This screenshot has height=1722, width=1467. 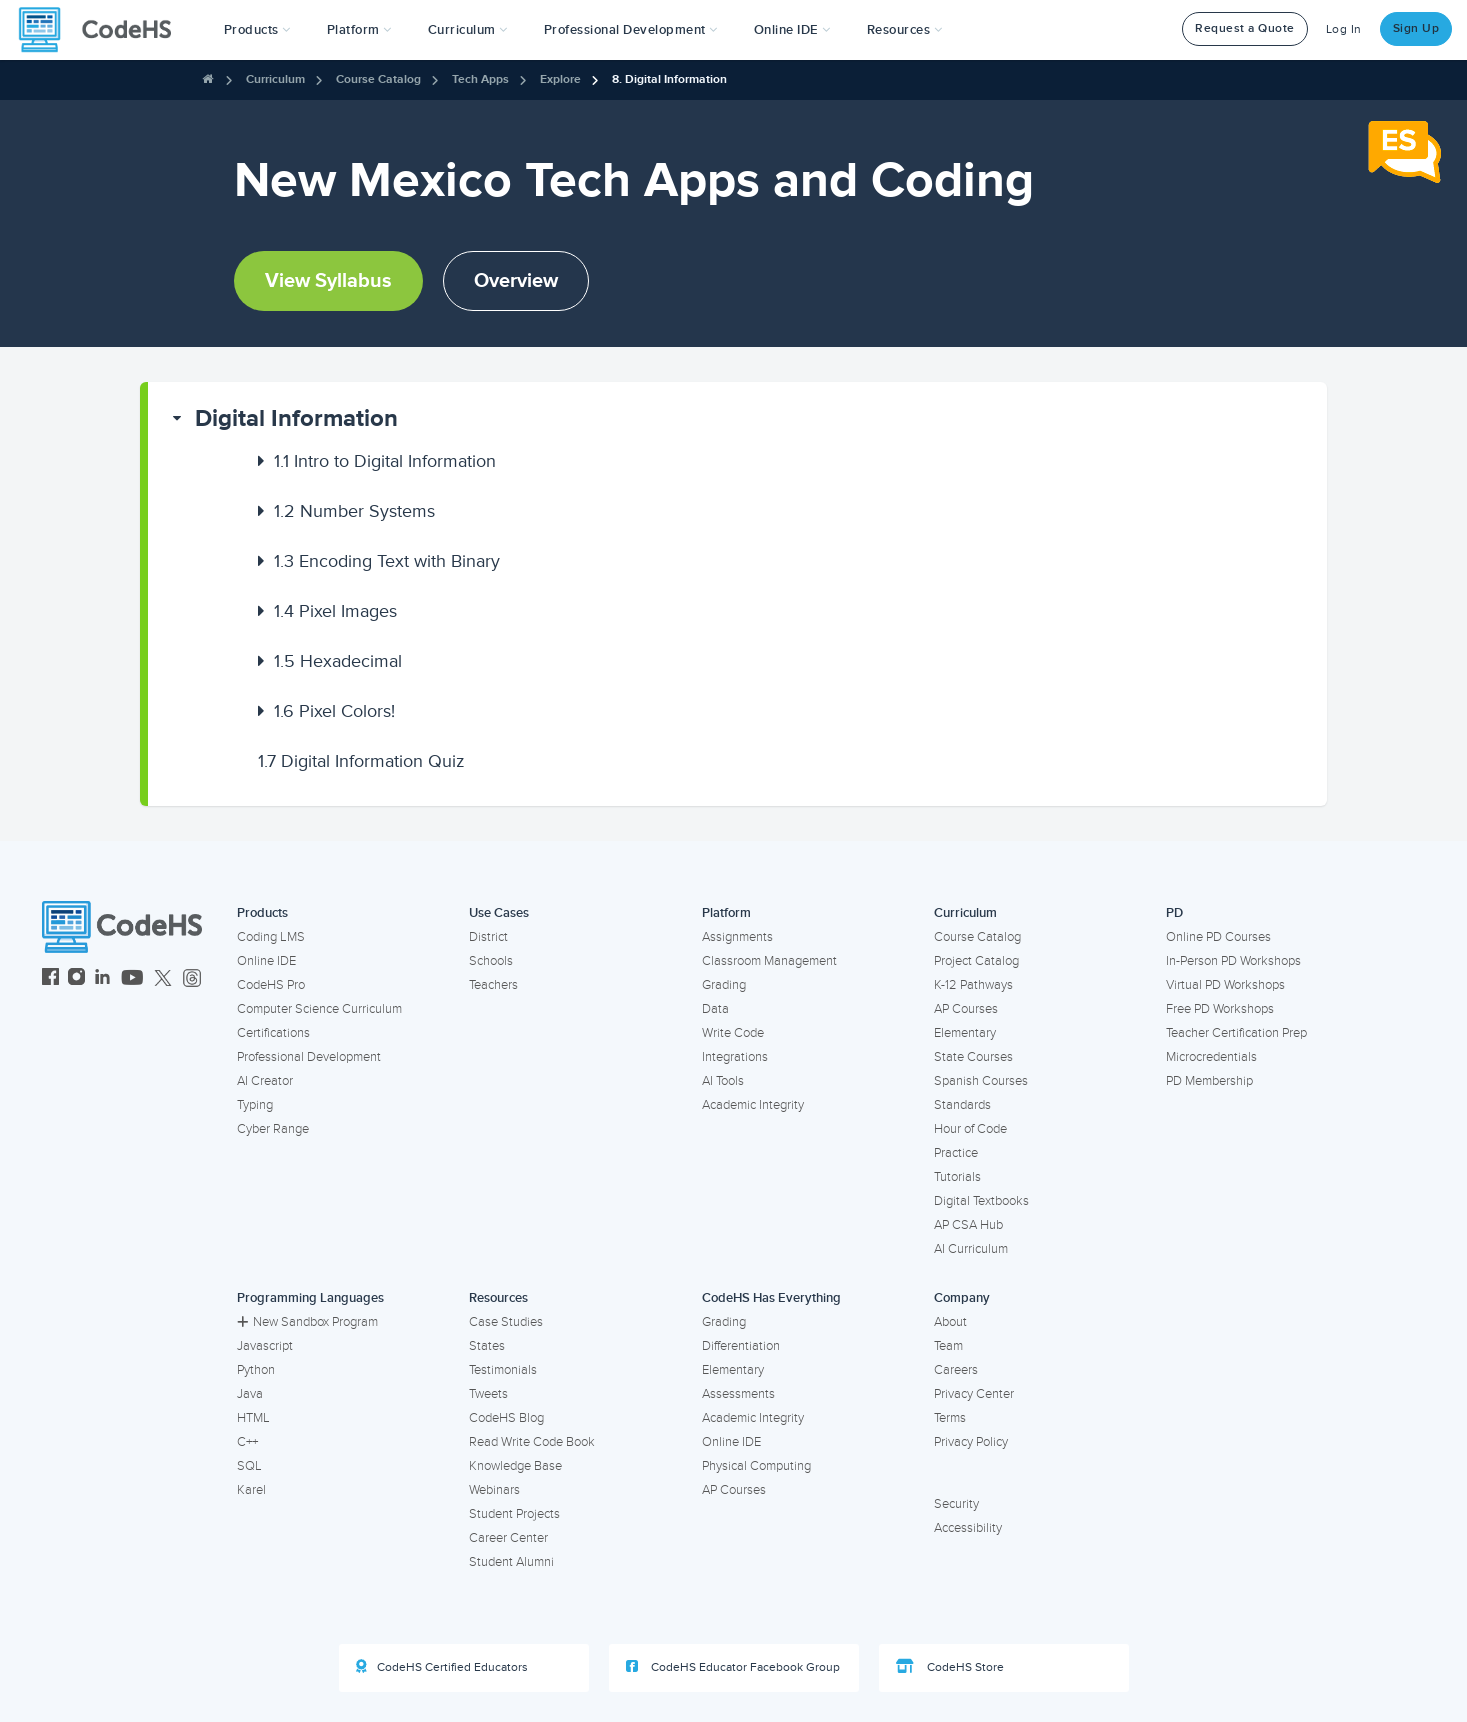 What do you see at coordinates (271, 985) in the screenshot?
I see `CodeHS Pro` at bounding box center [271, 985].